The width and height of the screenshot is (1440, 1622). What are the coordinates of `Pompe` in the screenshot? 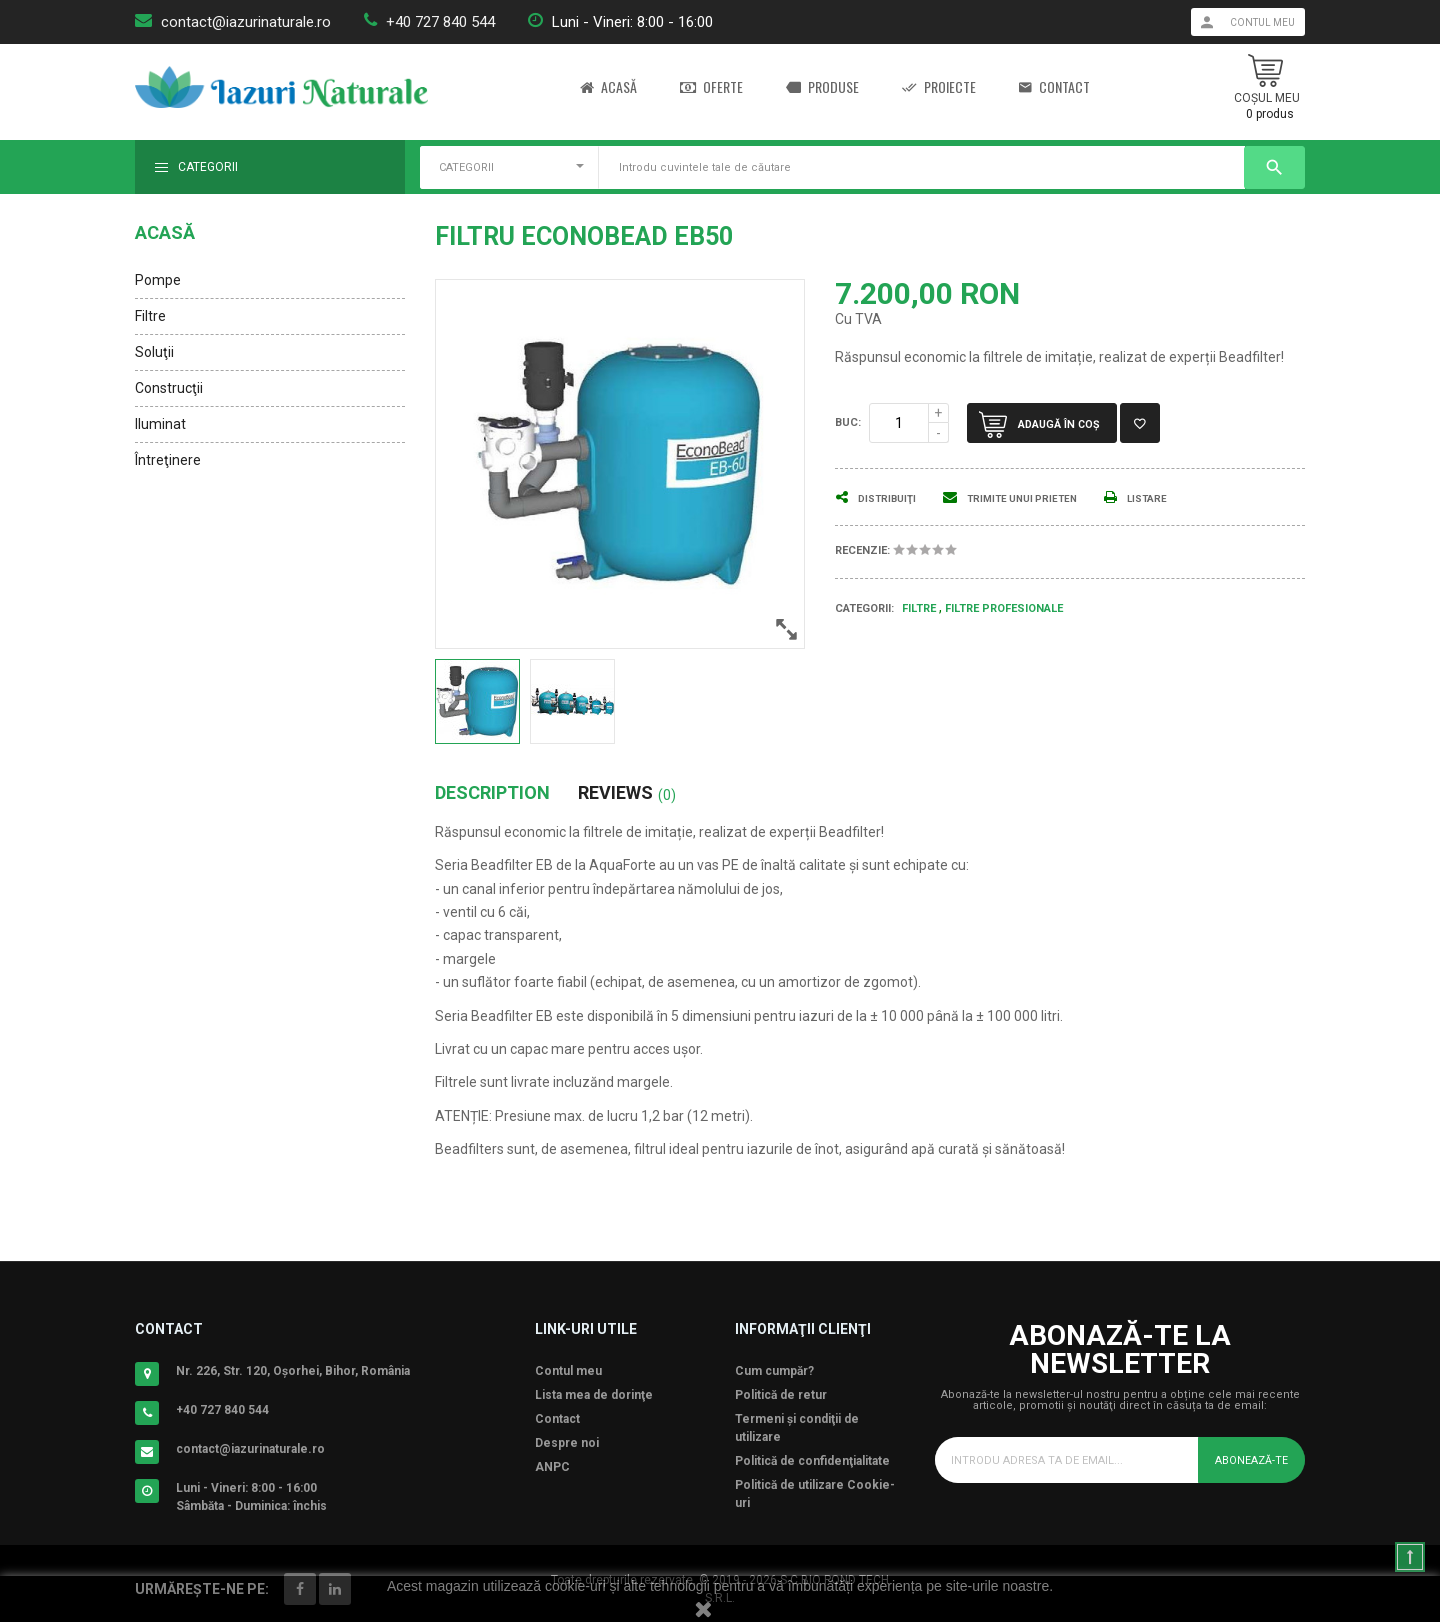 It's located at (158, 280).